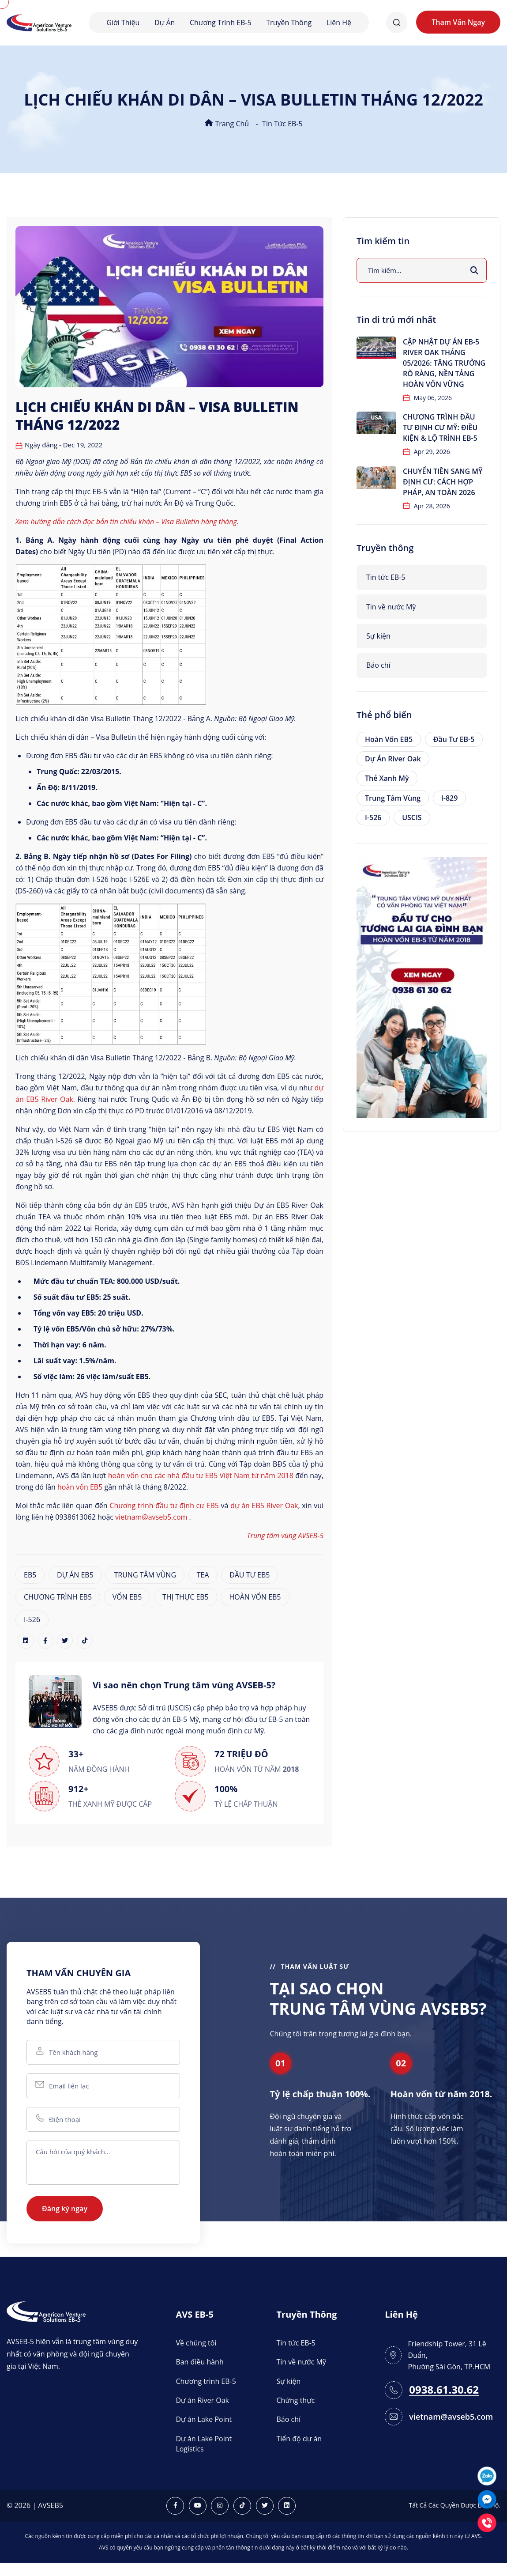  What do you see at coordinates (444, 363) in the screenshot?
I see `Cập nhật dự án EB-5 River Oak tháng 05/2026: Tăng trưởng rõ ràng, nền tảng hoàn vốn vững` at bounding box center [444, 363].